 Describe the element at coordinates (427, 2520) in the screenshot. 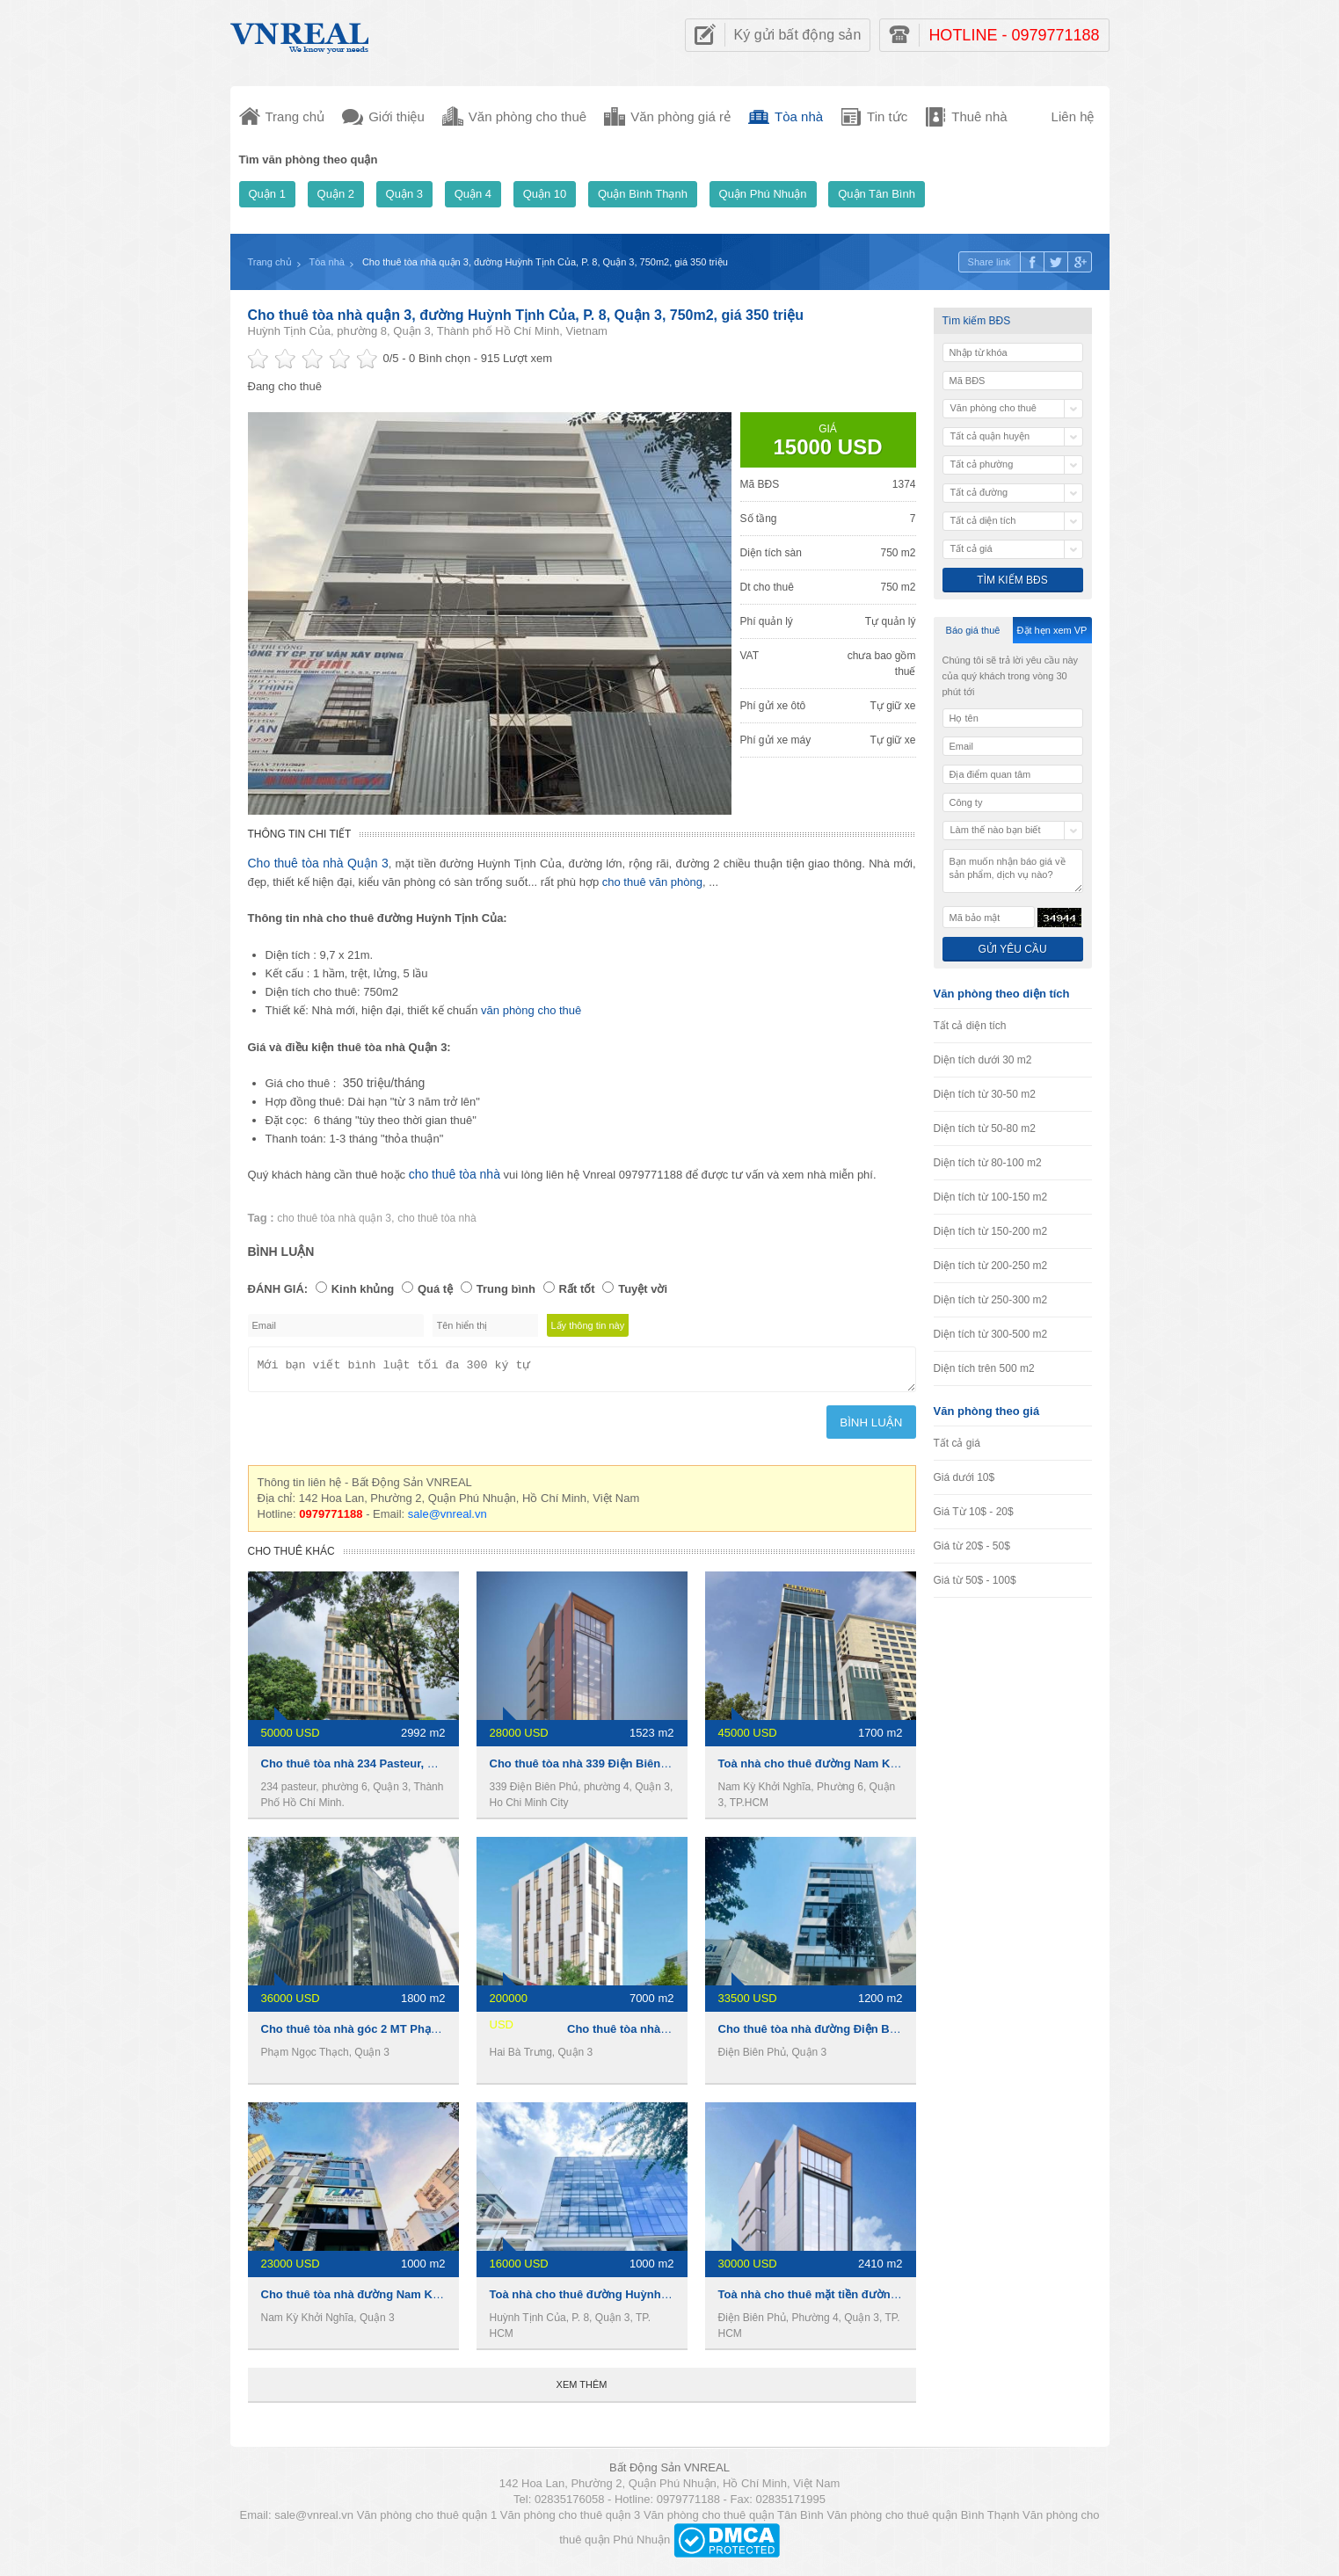

I see `Văn phòng cho thuê quận 1` at that location.